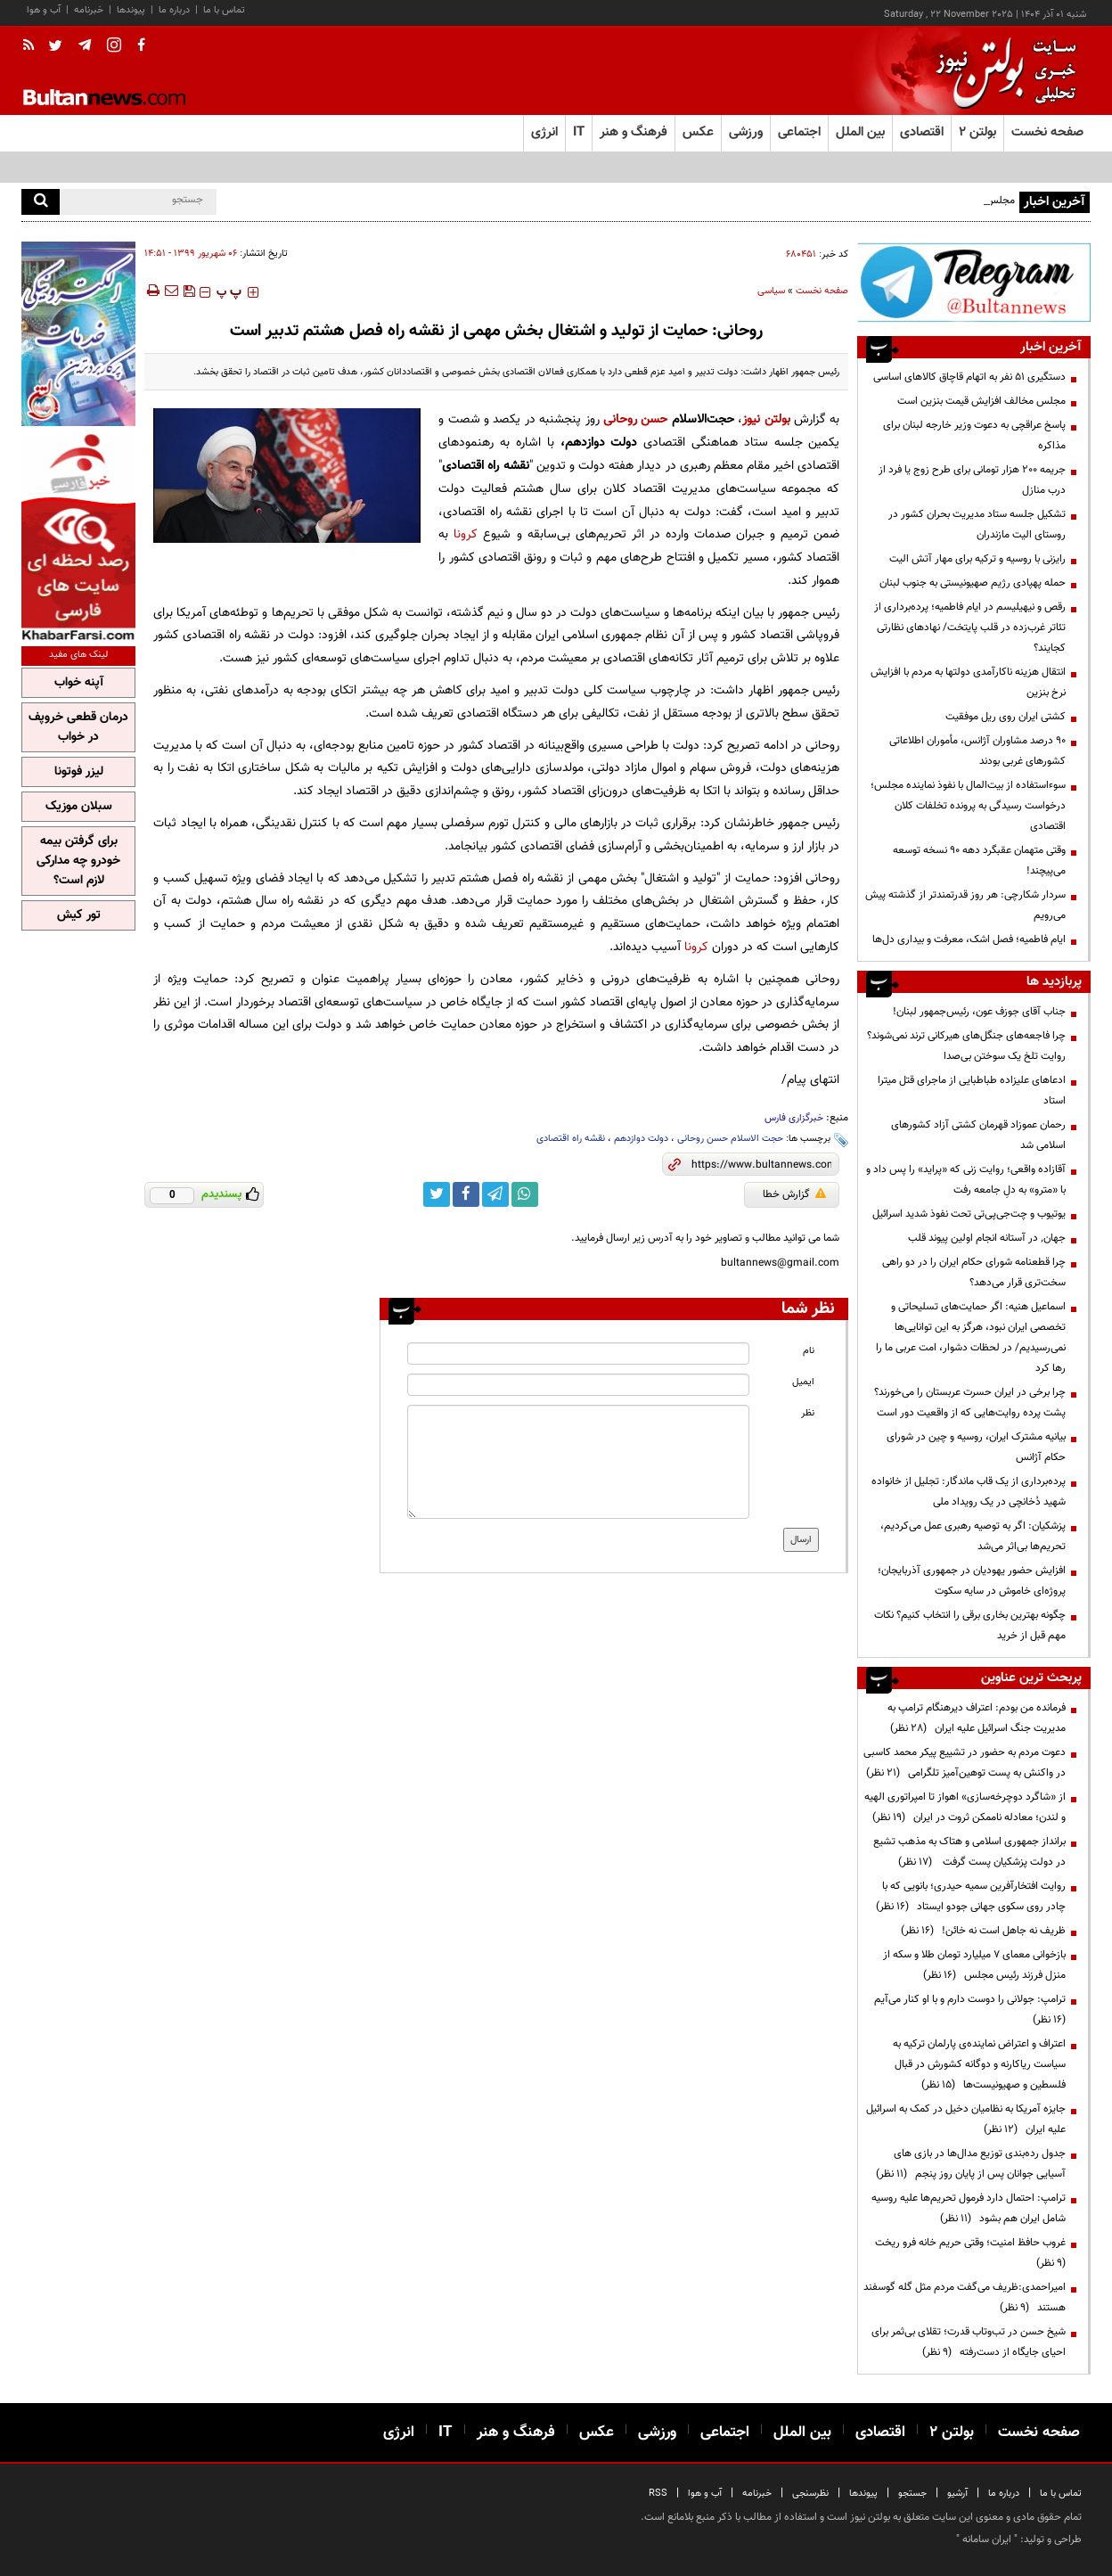 This screenshot has width=1112, height=2576. I want to click on آپنه خواب, so click(78, 683).